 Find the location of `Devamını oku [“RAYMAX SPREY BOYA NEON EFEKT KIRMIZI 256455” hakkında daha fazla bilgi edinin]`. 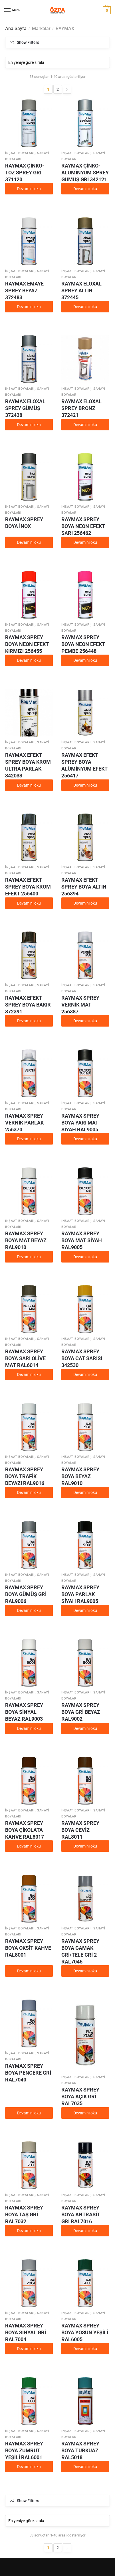

Devamını oku [“RAYMAX SPREY BOYA NEON EFEKT KIRMIZI 256455” hakkında daha fazla bilgi edinin] is located at coordinates (29, 660).